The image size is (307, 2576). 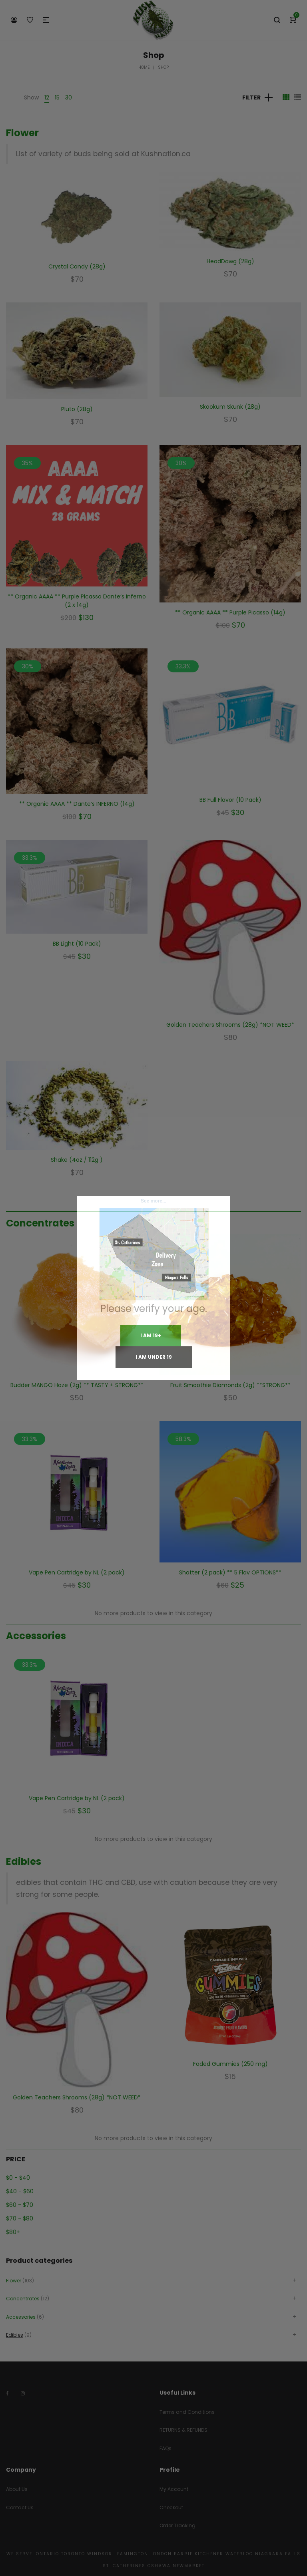 What do you see at coordinates (77, 409) in the screenshot?
I see `Pluto (28g)` at bounding box center [77, 409].